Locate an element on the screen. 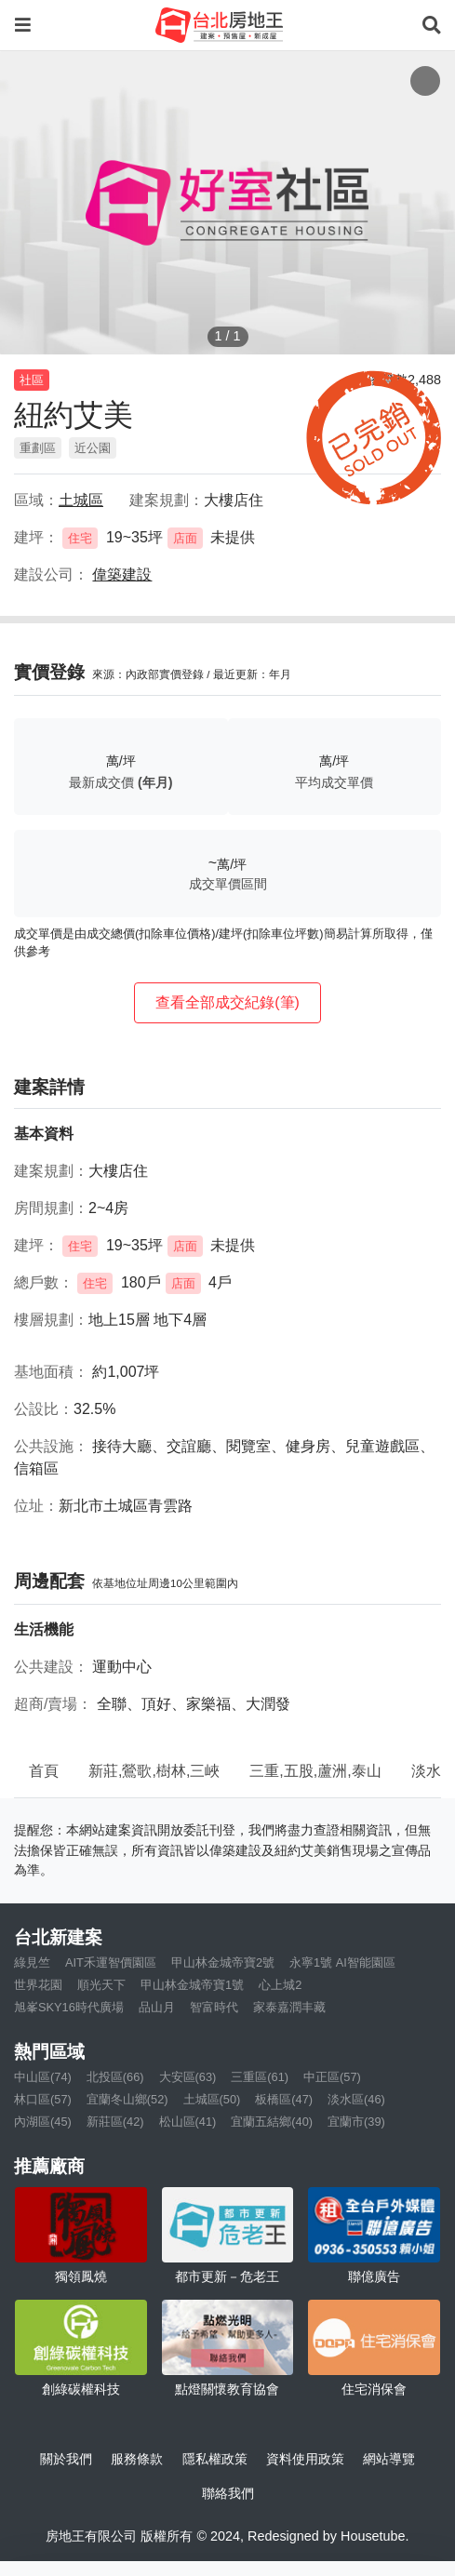 Image resolution: width=455 pixels, height=2576 pixels. 宜蘭市(39) is located at coordinates (356, 2122).